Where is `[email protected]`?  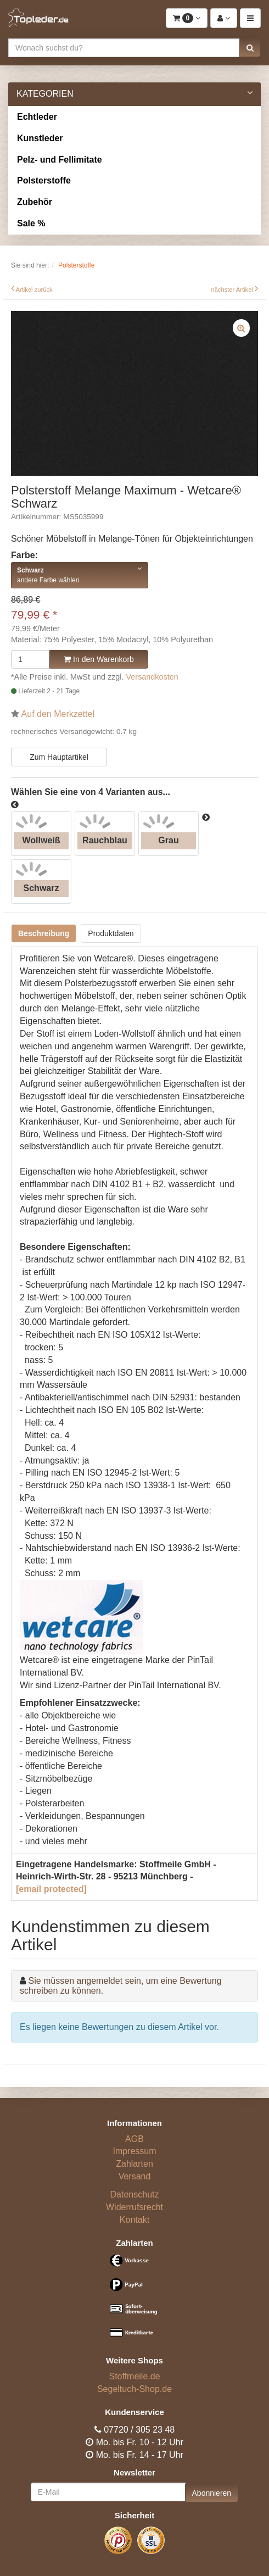
[email protected] is located at coordinates (51, 1889).